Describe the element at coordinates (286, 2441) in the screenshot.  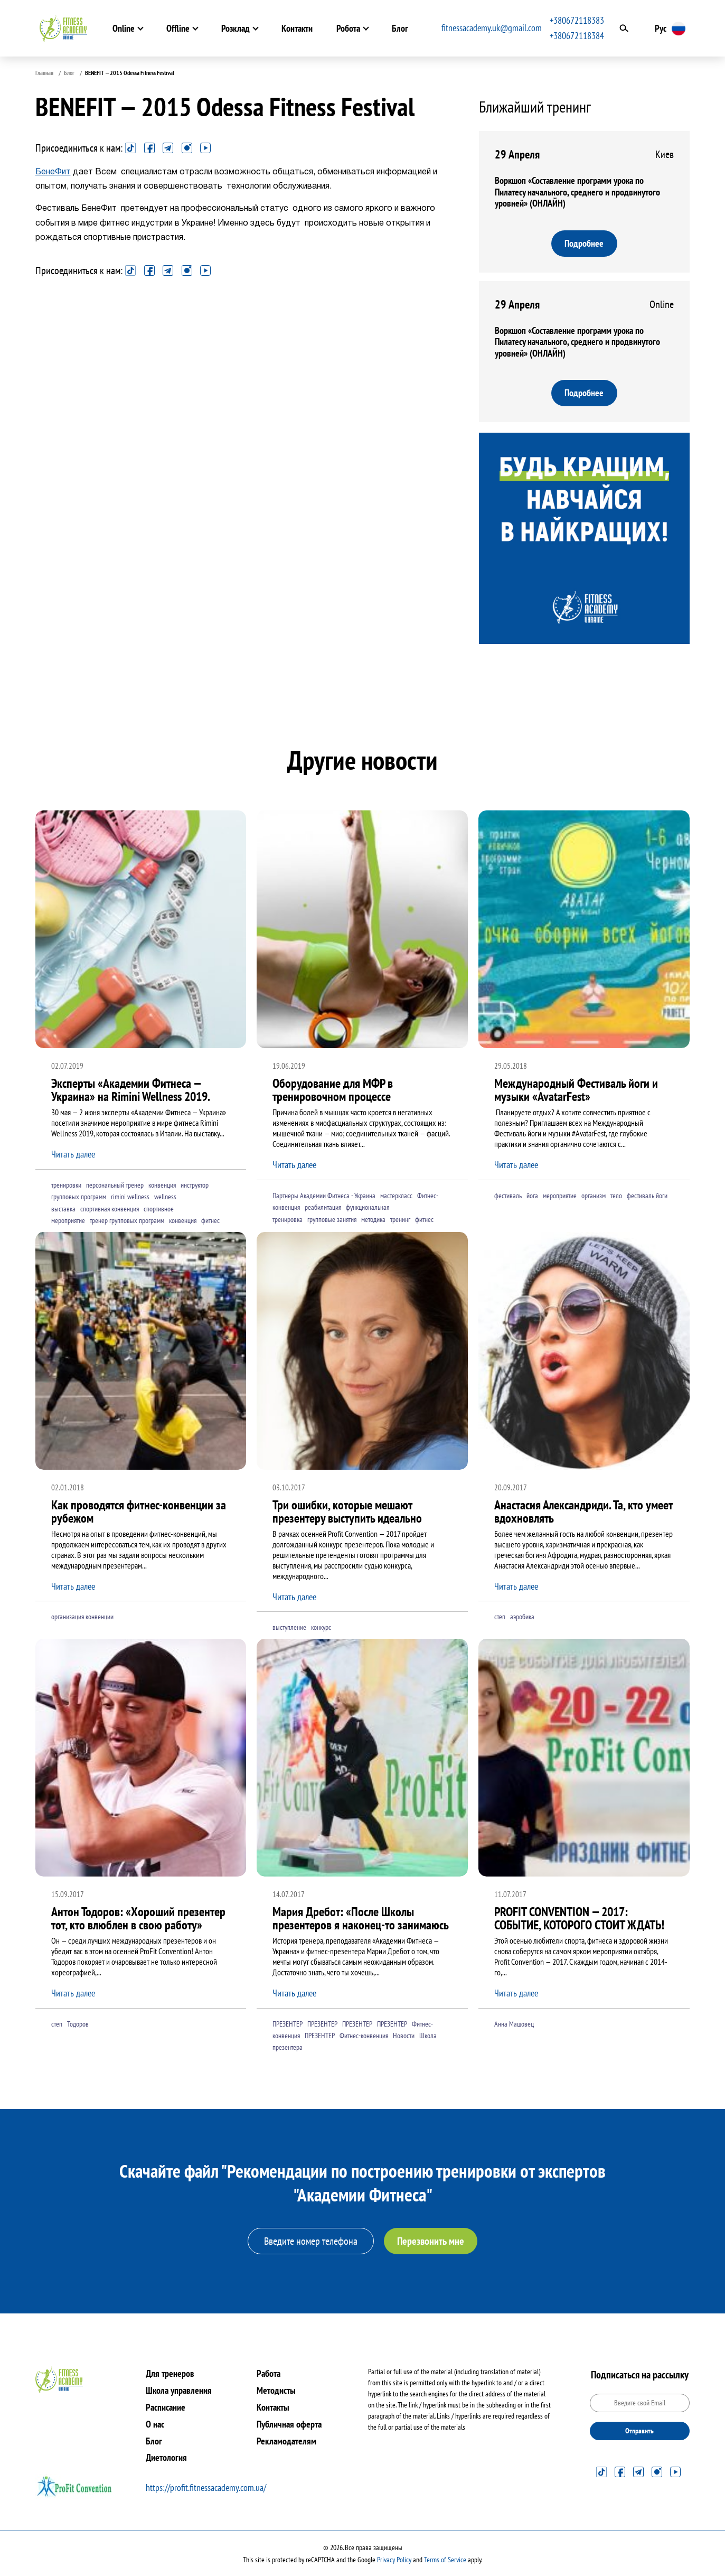
I see `Рекламодателям` at that location.